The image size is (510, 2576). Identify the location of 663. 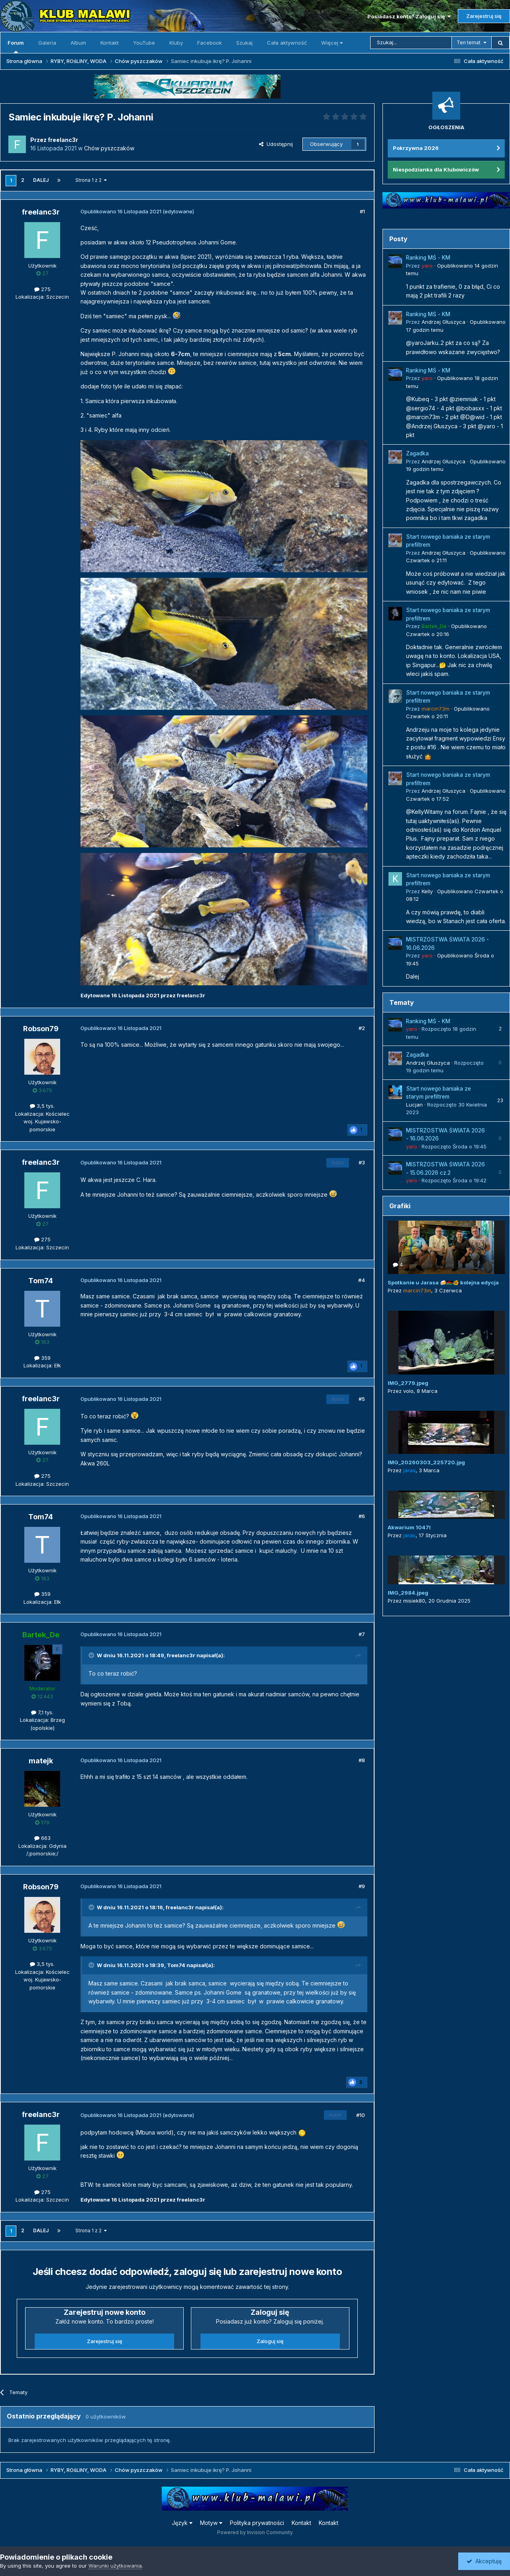
(42, 1838).